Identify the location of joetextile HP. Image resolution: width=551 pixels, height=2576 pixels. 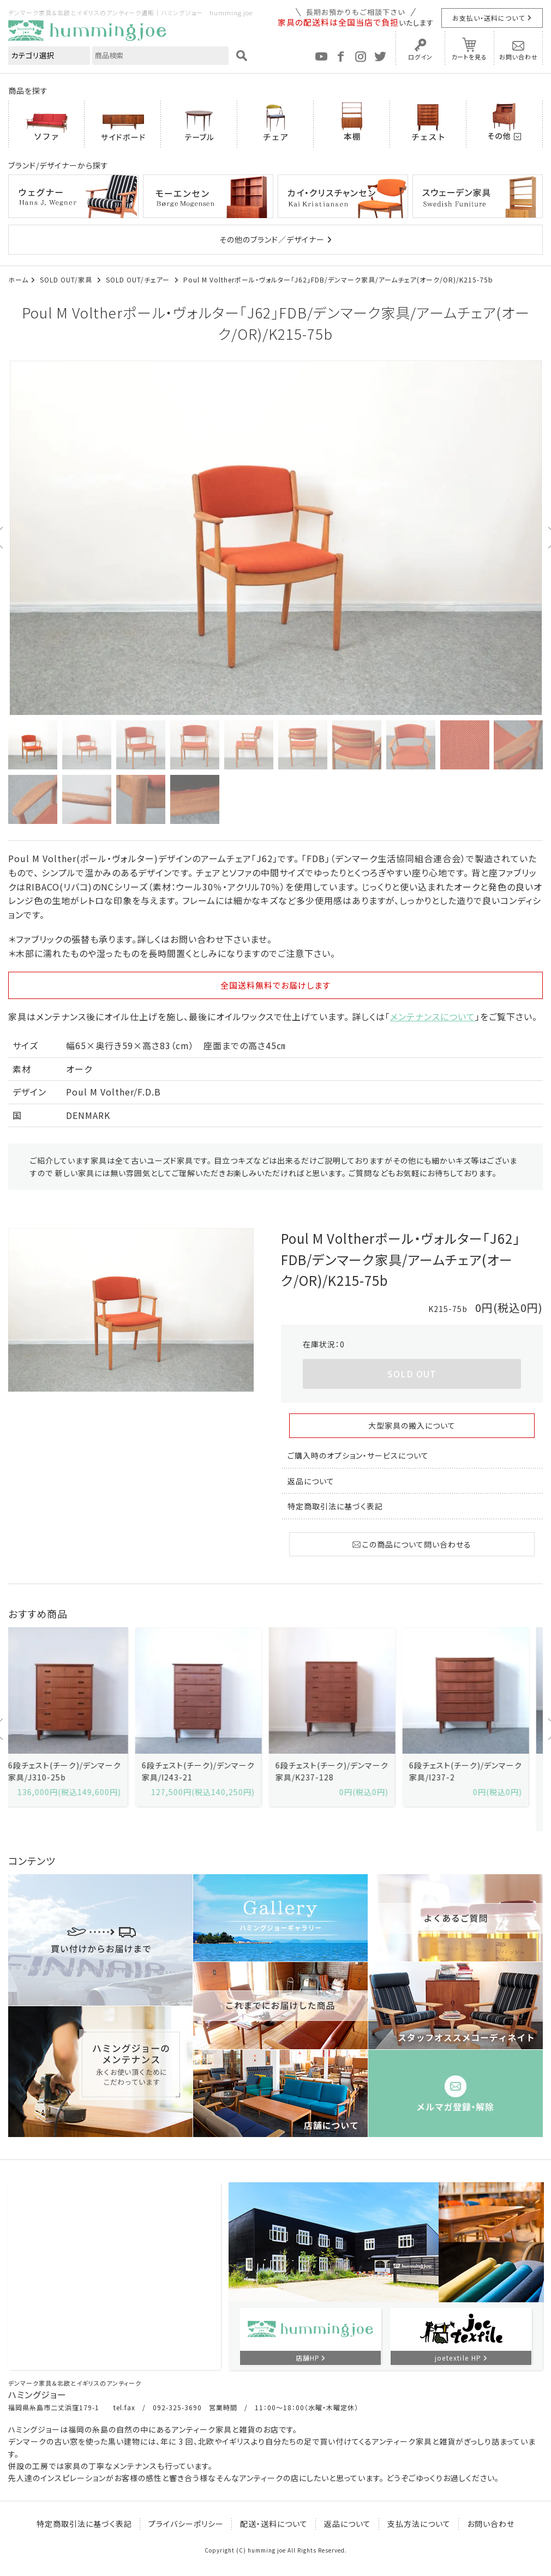
(458, 2357).